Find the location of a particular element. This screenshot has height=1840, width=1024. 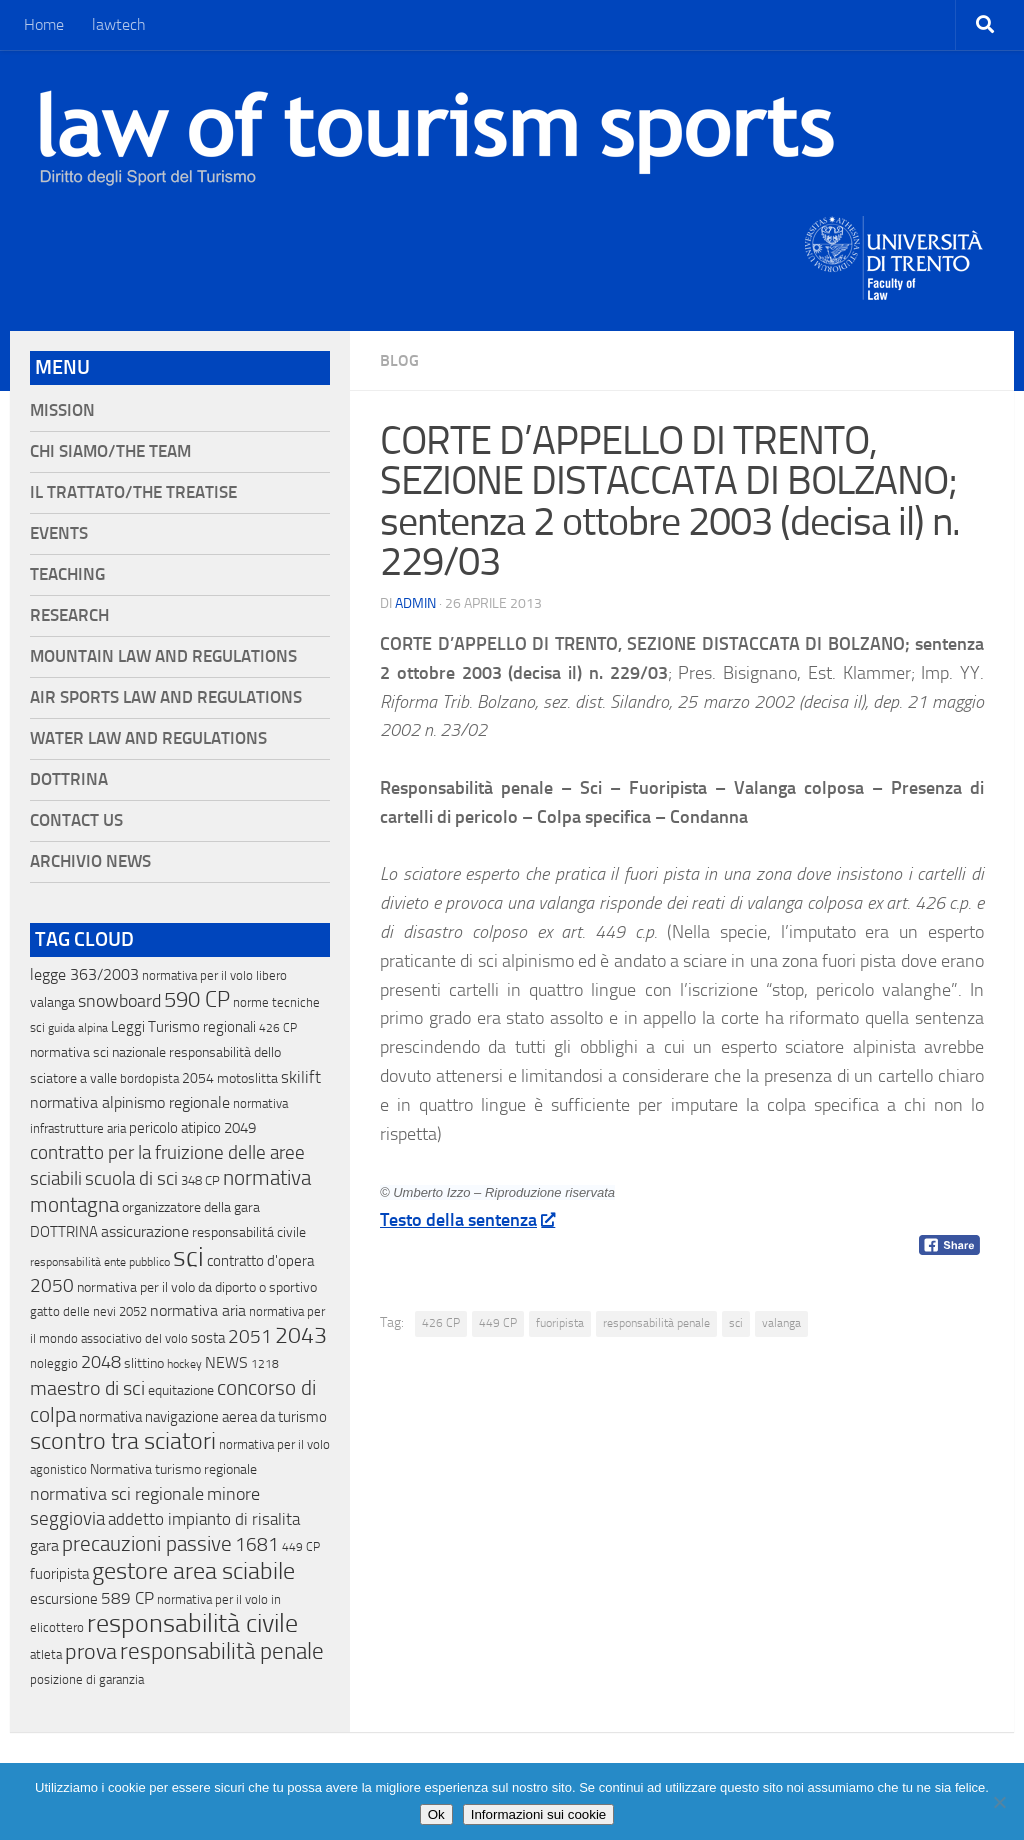

Water Law and Regulations is located at coordinates (148, 738).